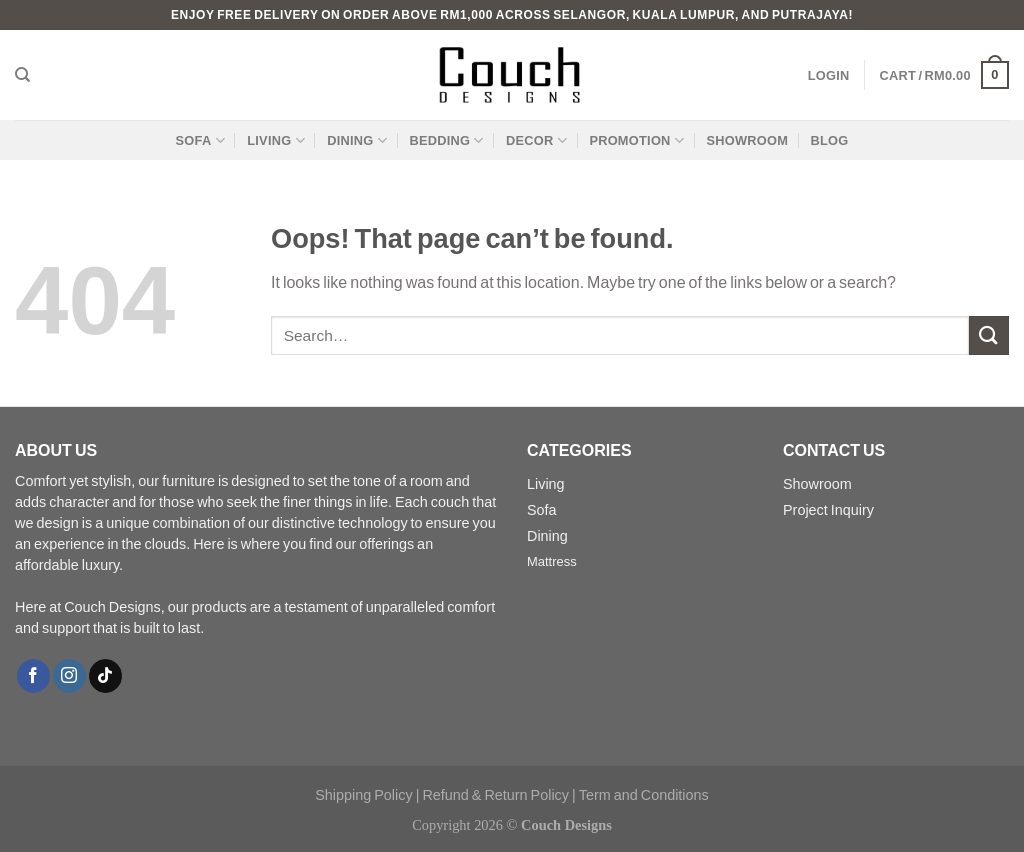 The height and width of the screenshot is (852, 1024). What do you see at coordinates (363, 794) in the screenshot?
I see `Shipping Policy` at bounding box center [363, 794].